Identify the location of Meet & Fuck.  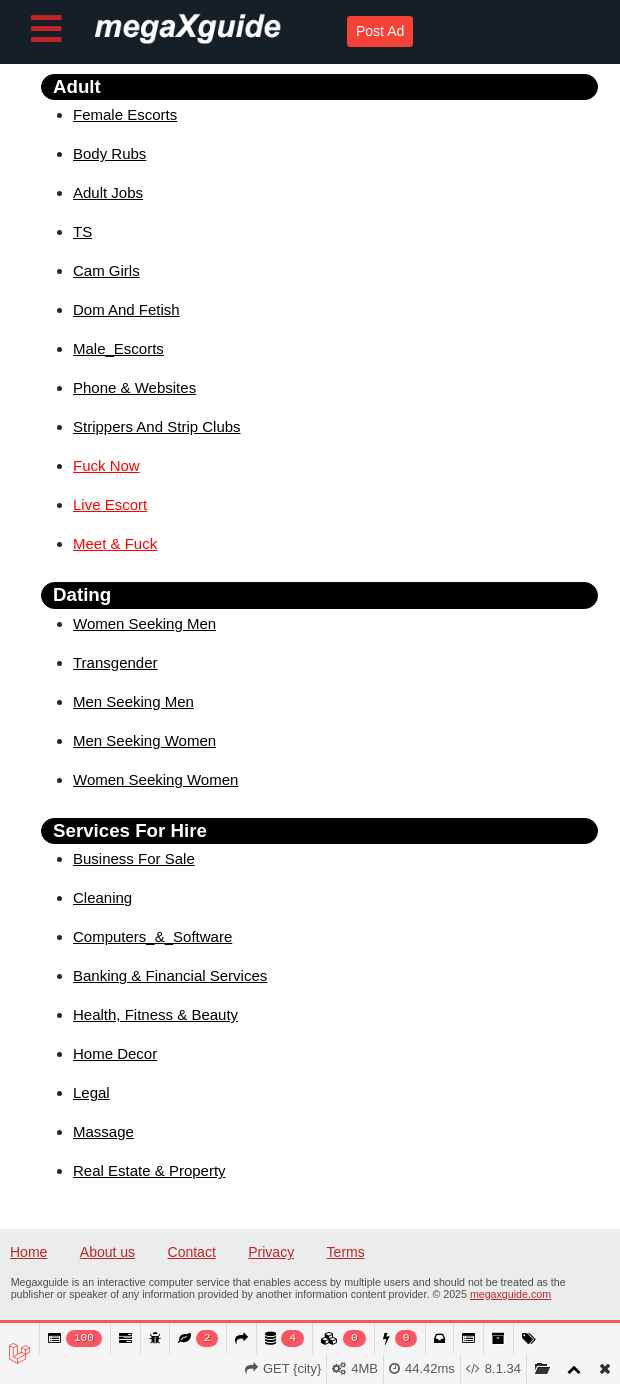
(115, 543).